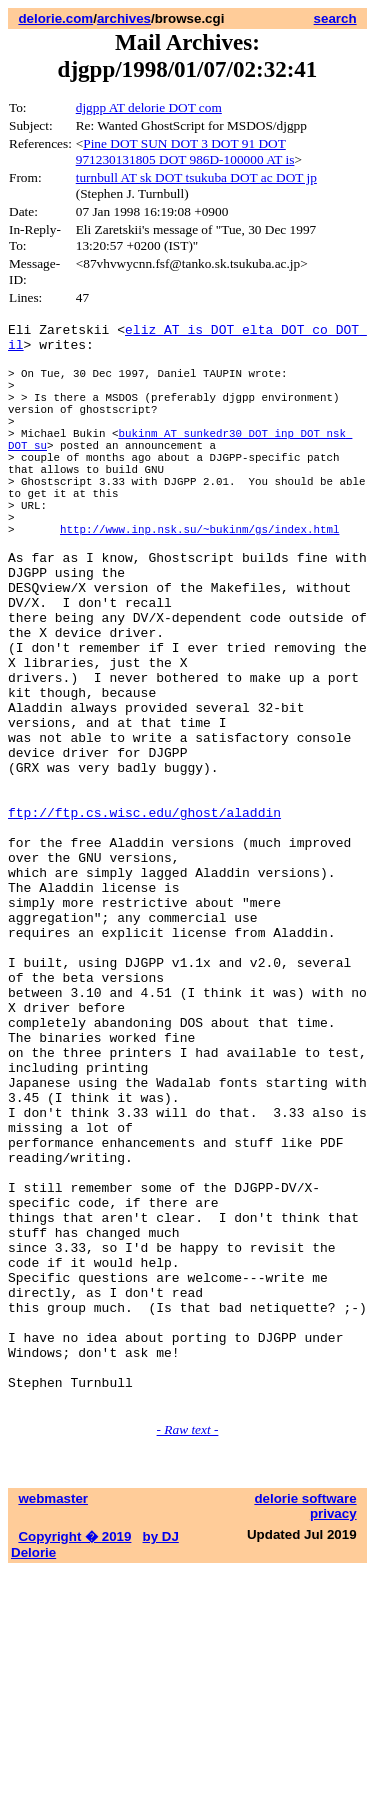 This screenshot has width=375, height=1796. Describe the element at coordinates (305, 1723) in the screenshot. I see `delorie software` at that location.